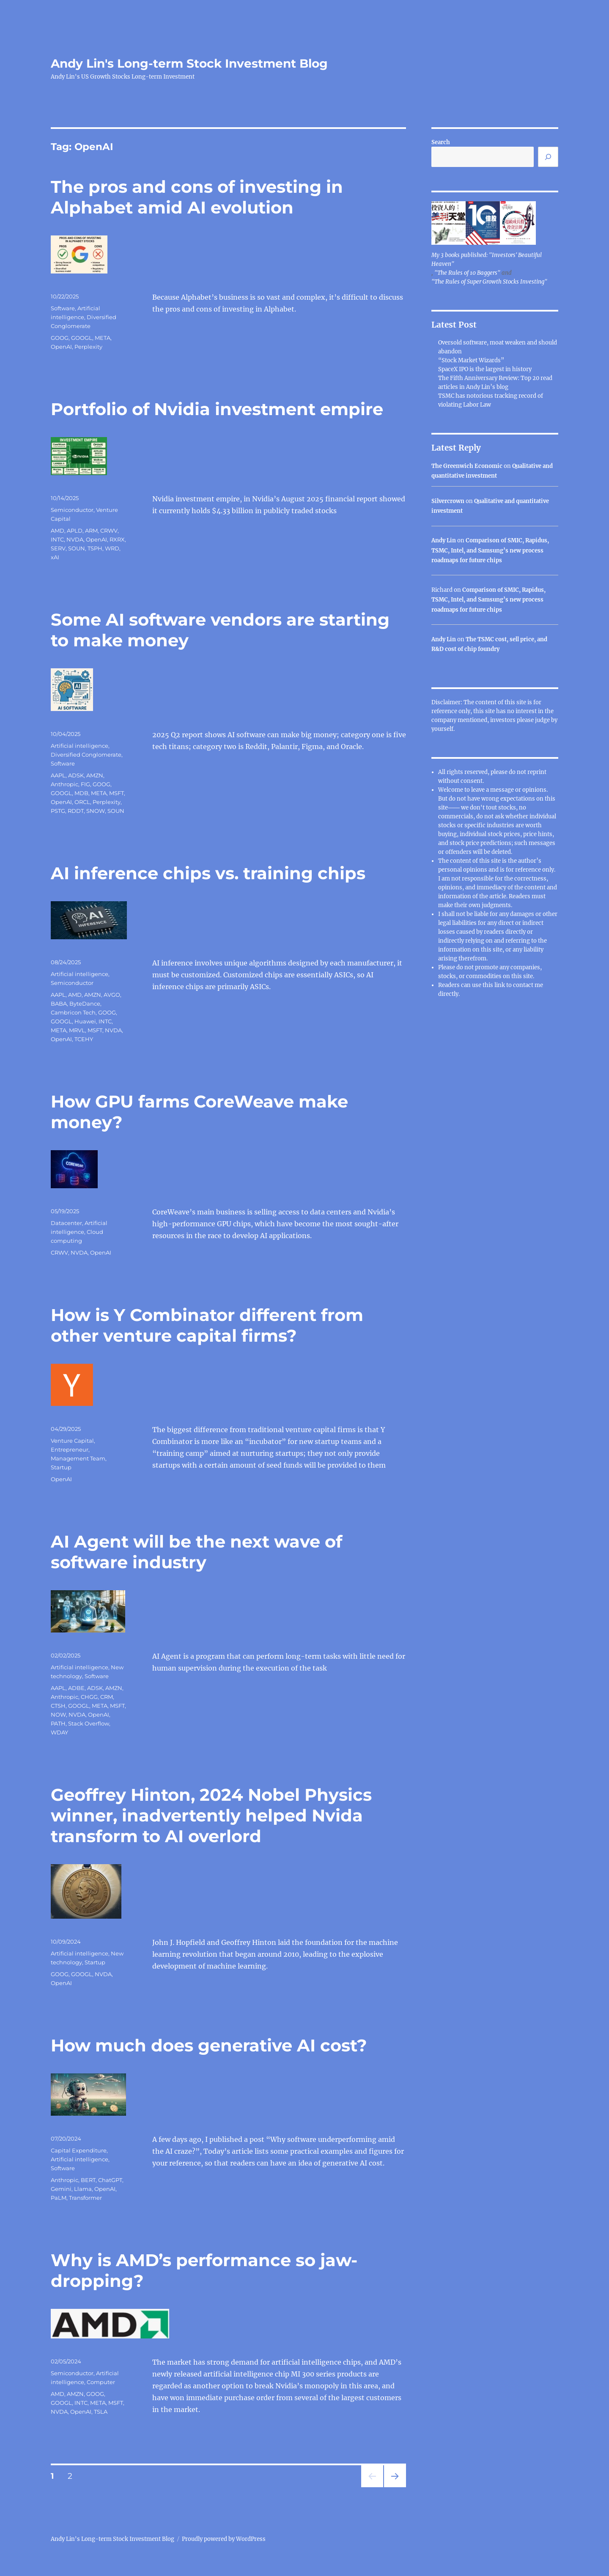 This screenshot has width=609, height=2576. I want to click on GOOG, so click(60, 337).